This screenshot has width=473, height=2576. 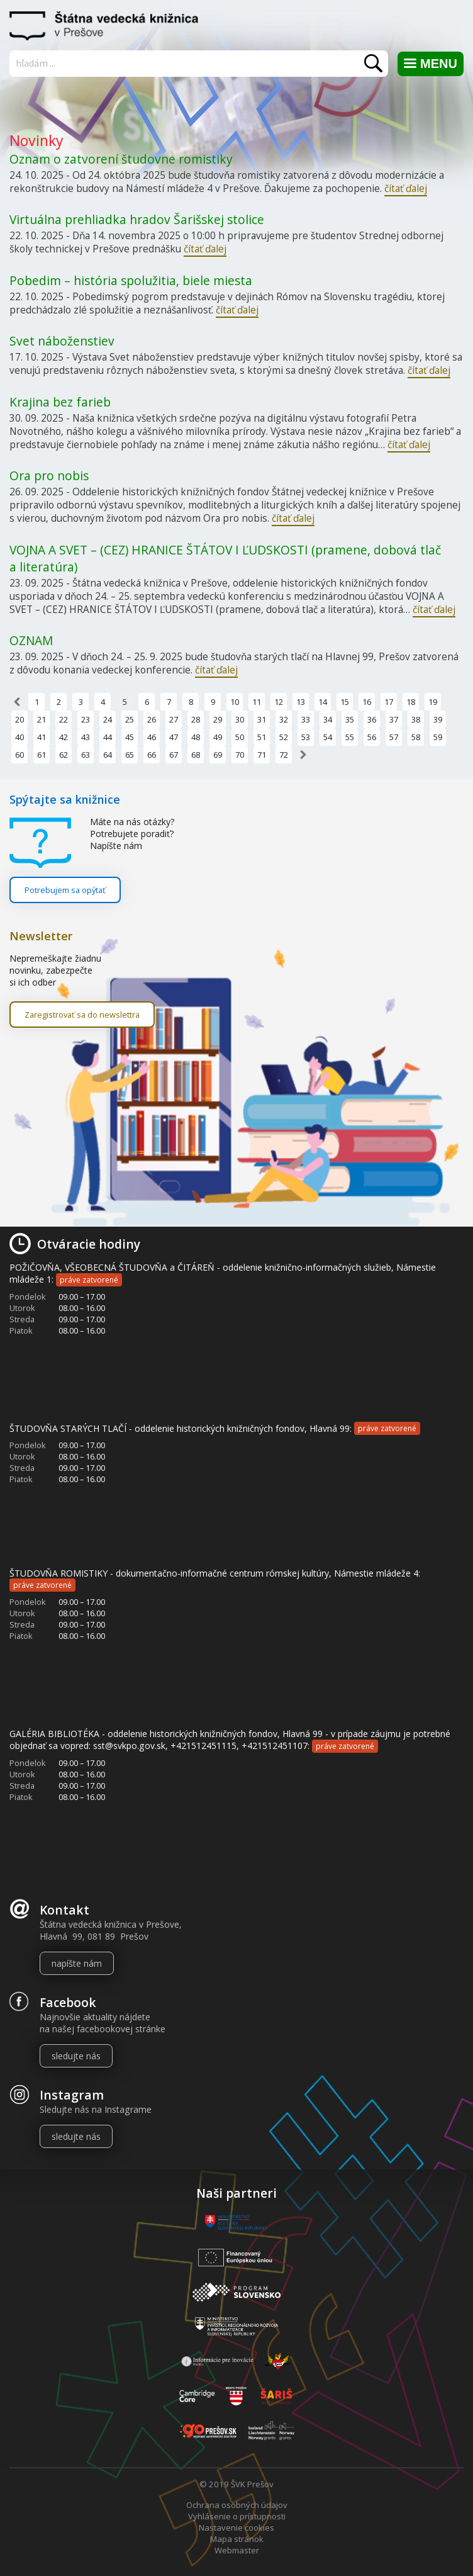 What do you see at coordinates (82, 1014) in the screenshot?
I see `Zaregistrovať sa do newslettra` at bounding box center [82, 1014].